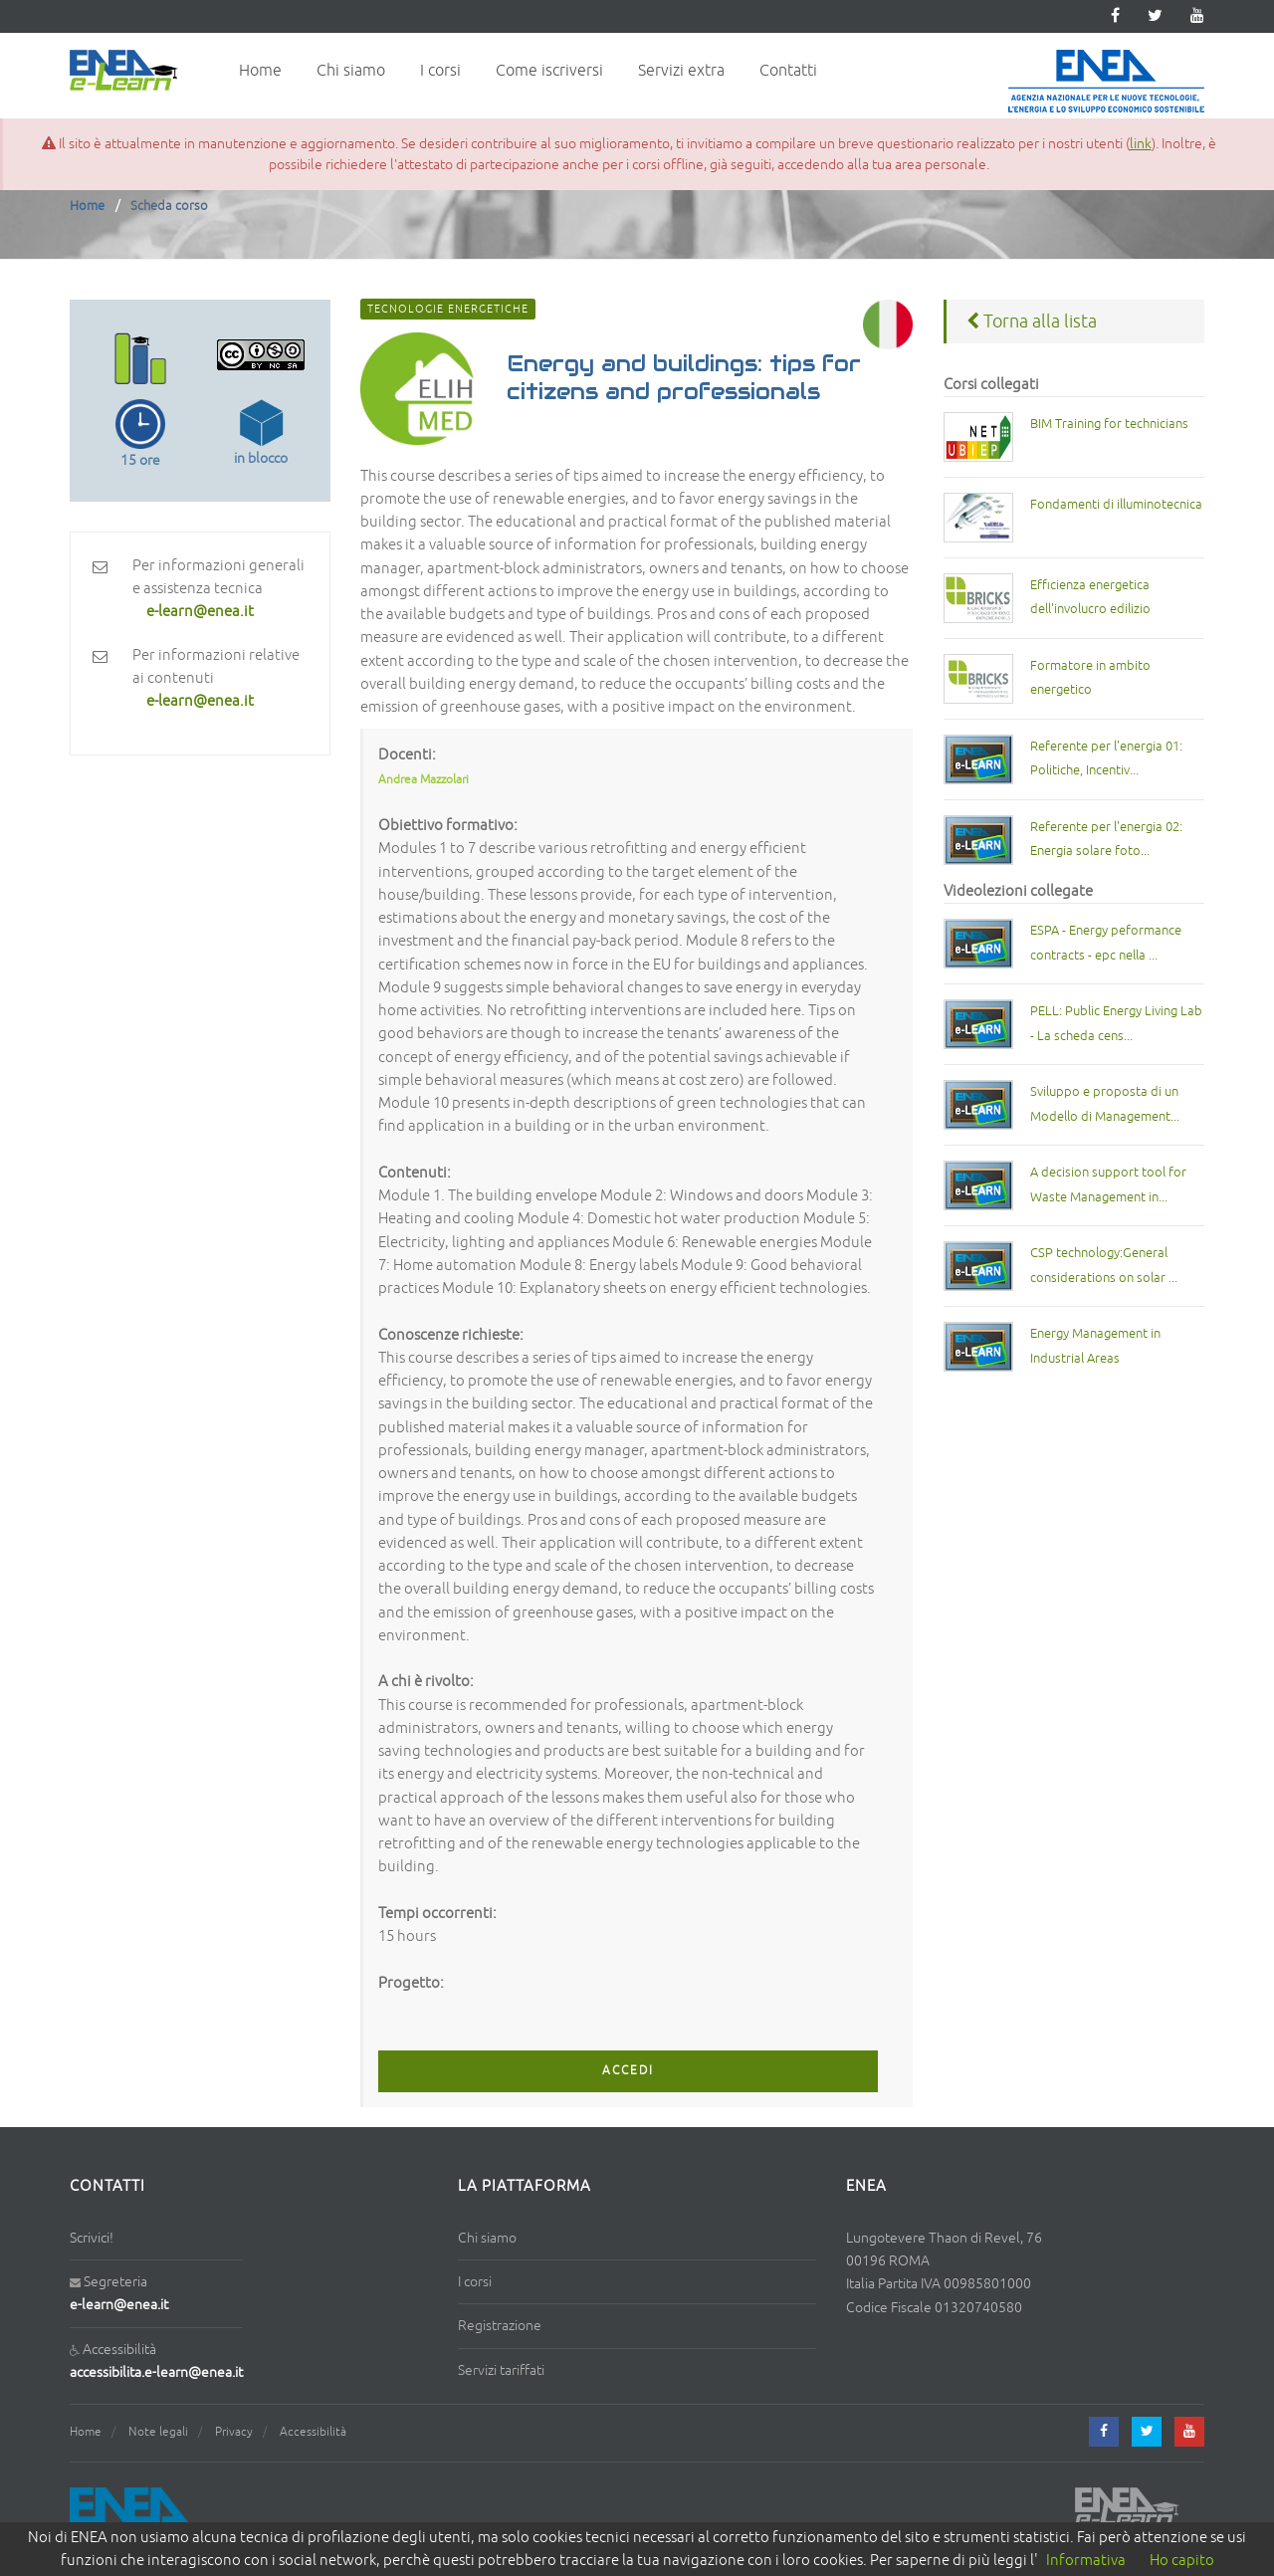  Describe the element at coordinates (260, 71) in the screenshot. I see `Home` at that location.